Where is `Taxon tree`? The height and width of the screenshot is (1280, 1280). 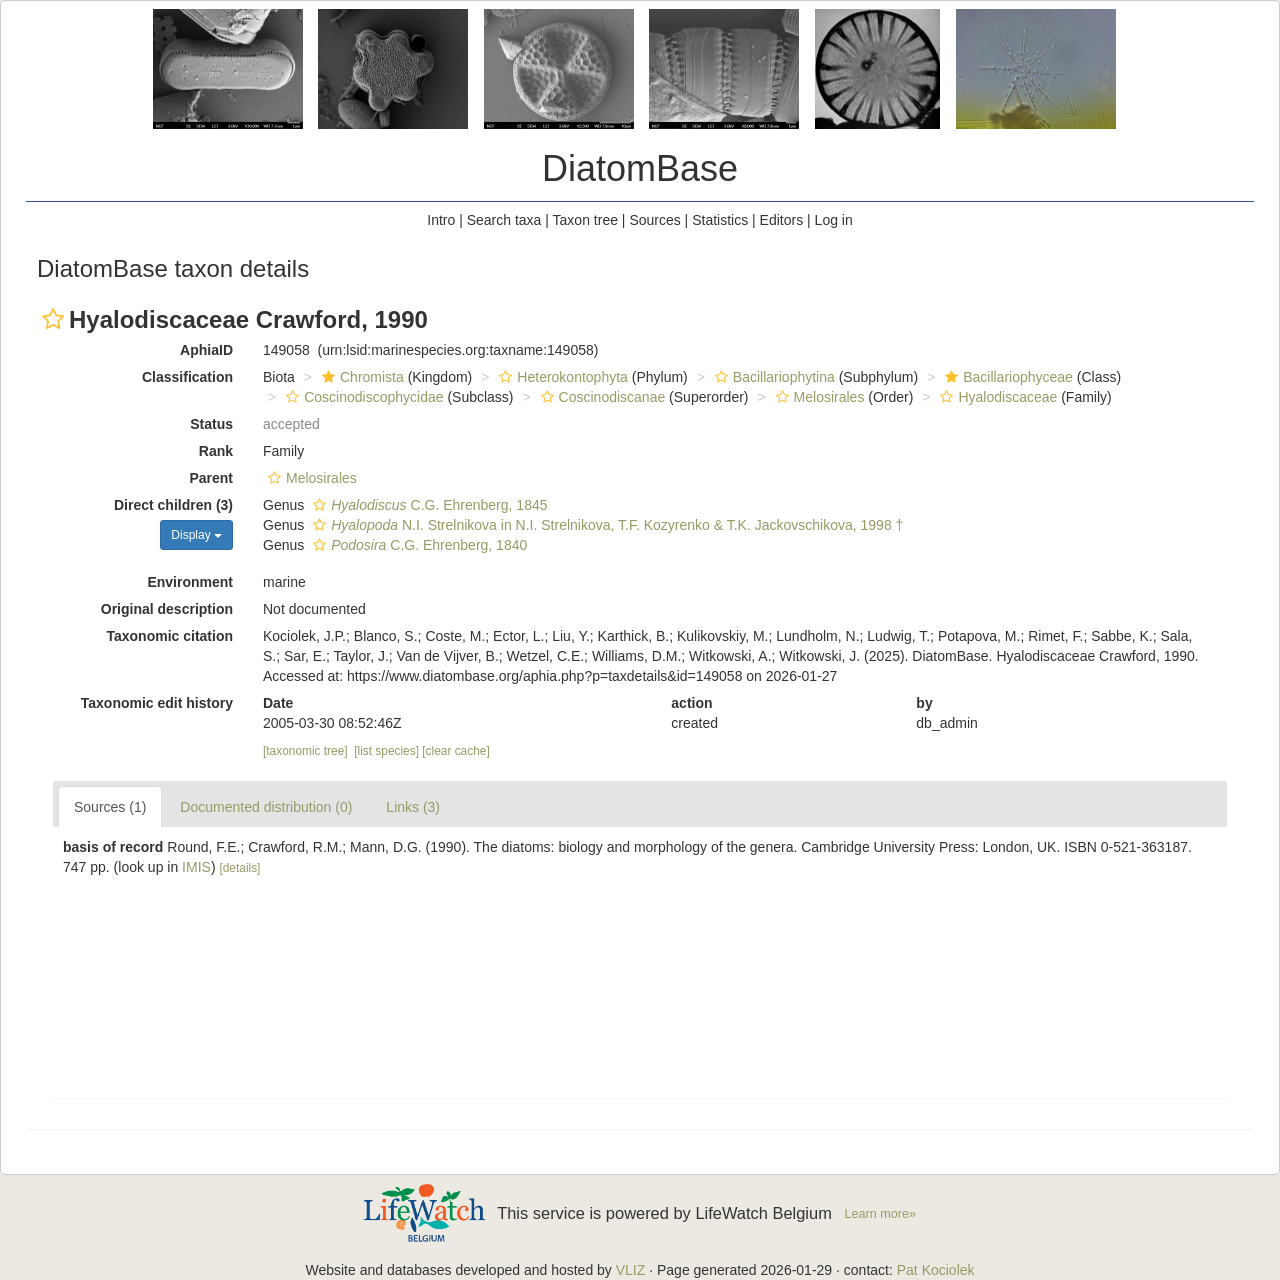
Taxon tree is located at coordinates (585, 220).